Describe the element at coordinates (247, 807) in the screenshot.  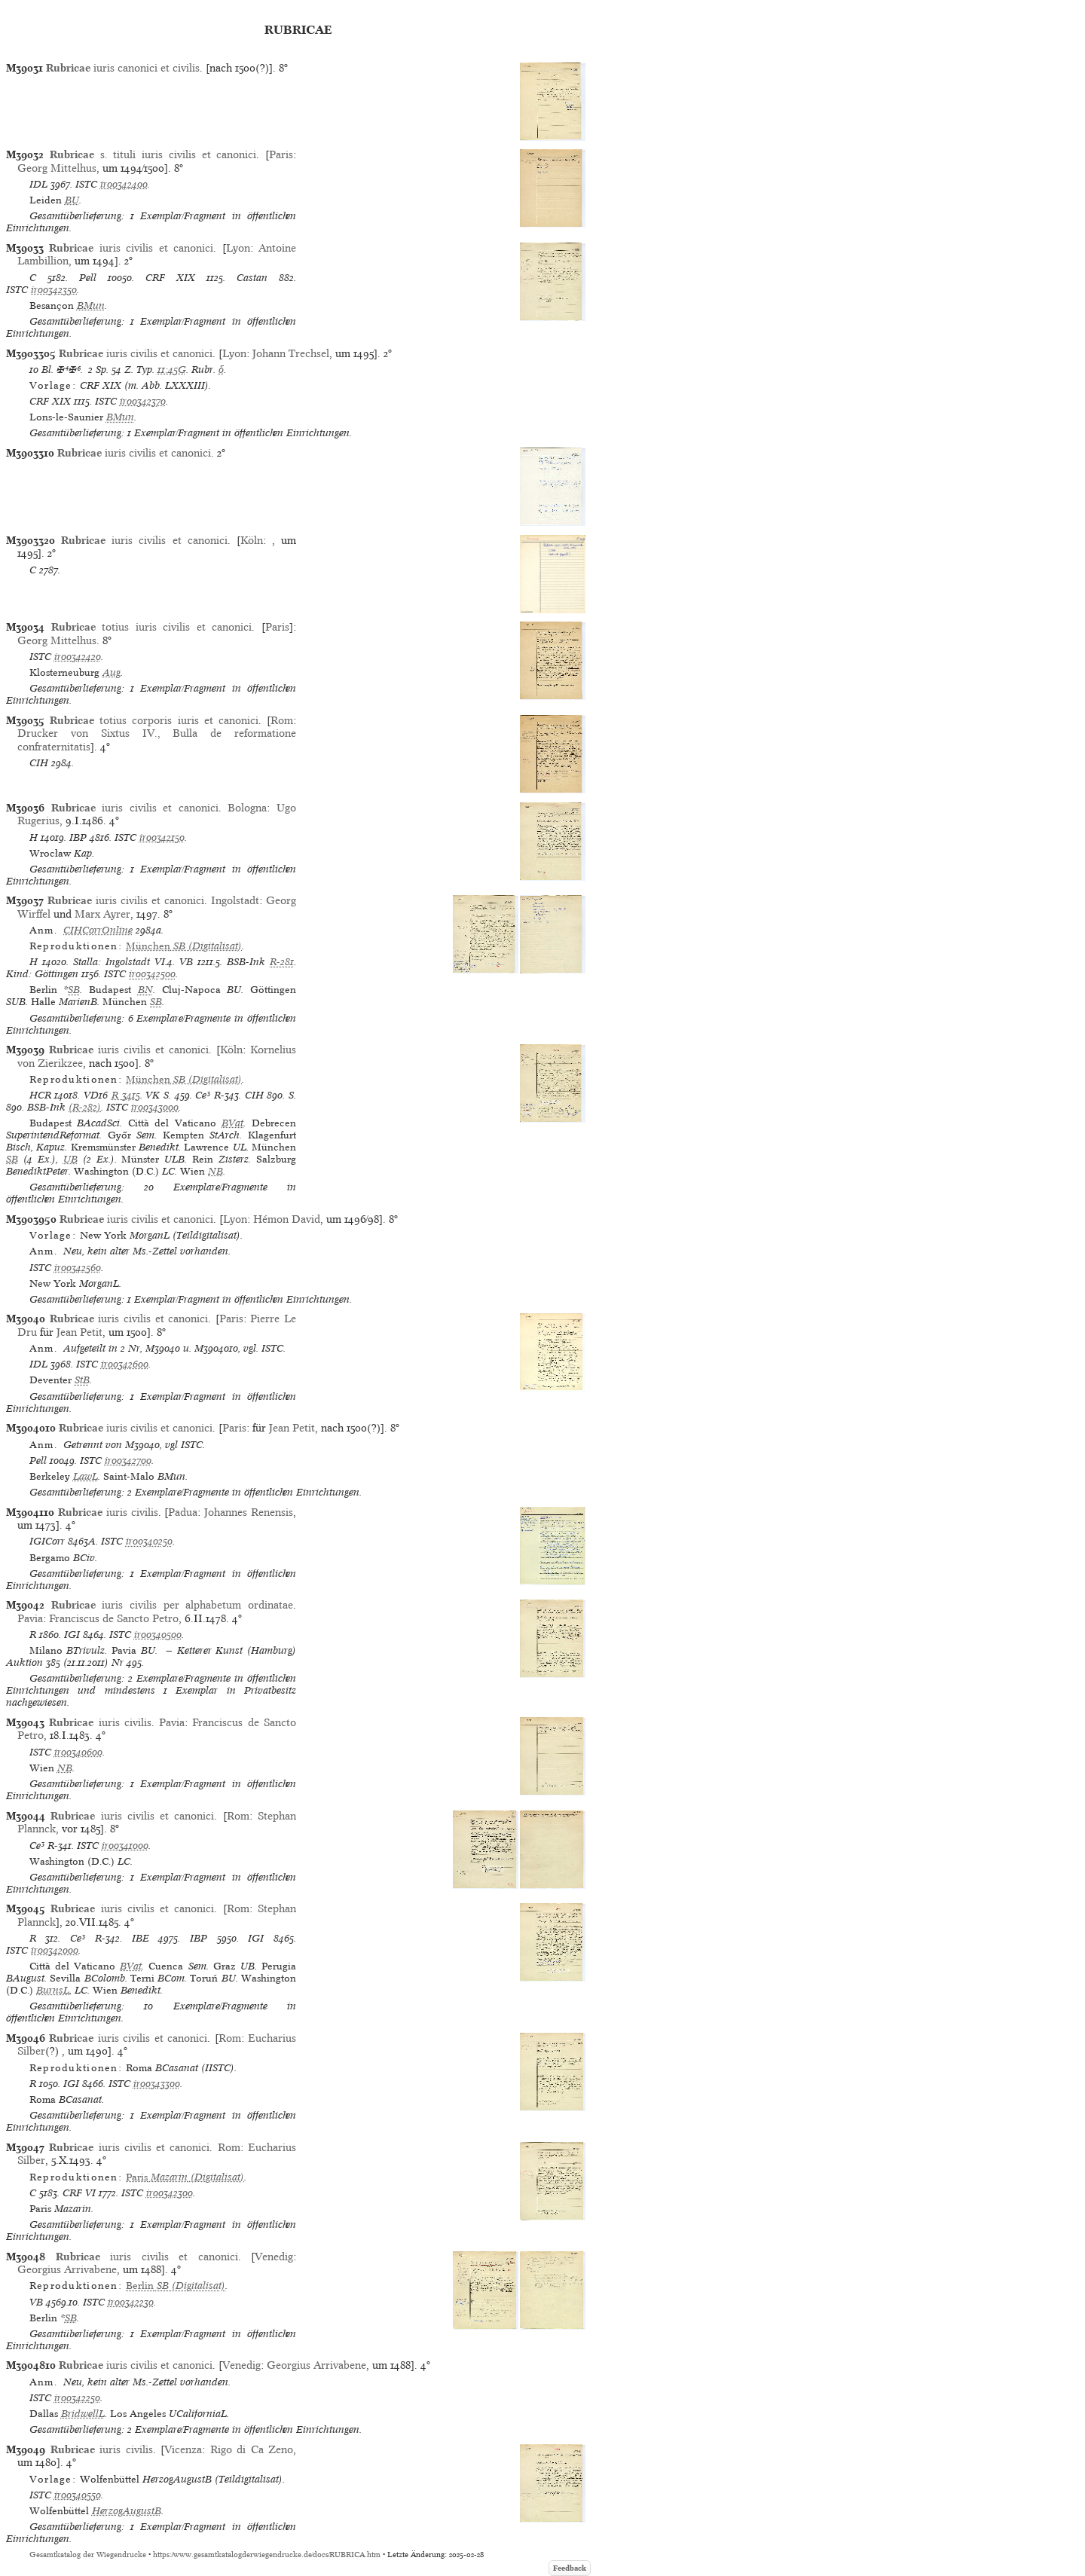
I see `Bologna` at that location.